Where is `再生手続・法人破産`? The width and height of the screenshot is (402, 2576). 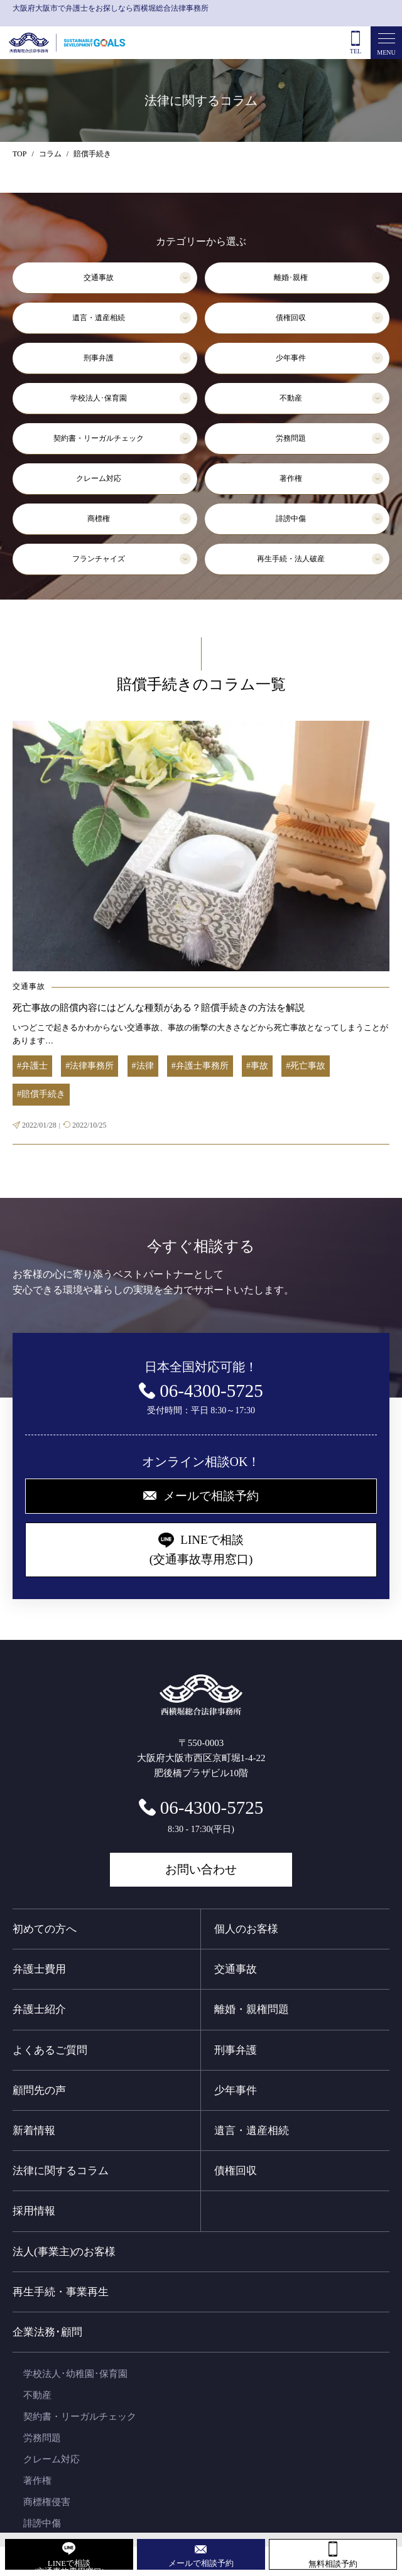 再生手続・法人破産 is located at coordinates (291, 558).